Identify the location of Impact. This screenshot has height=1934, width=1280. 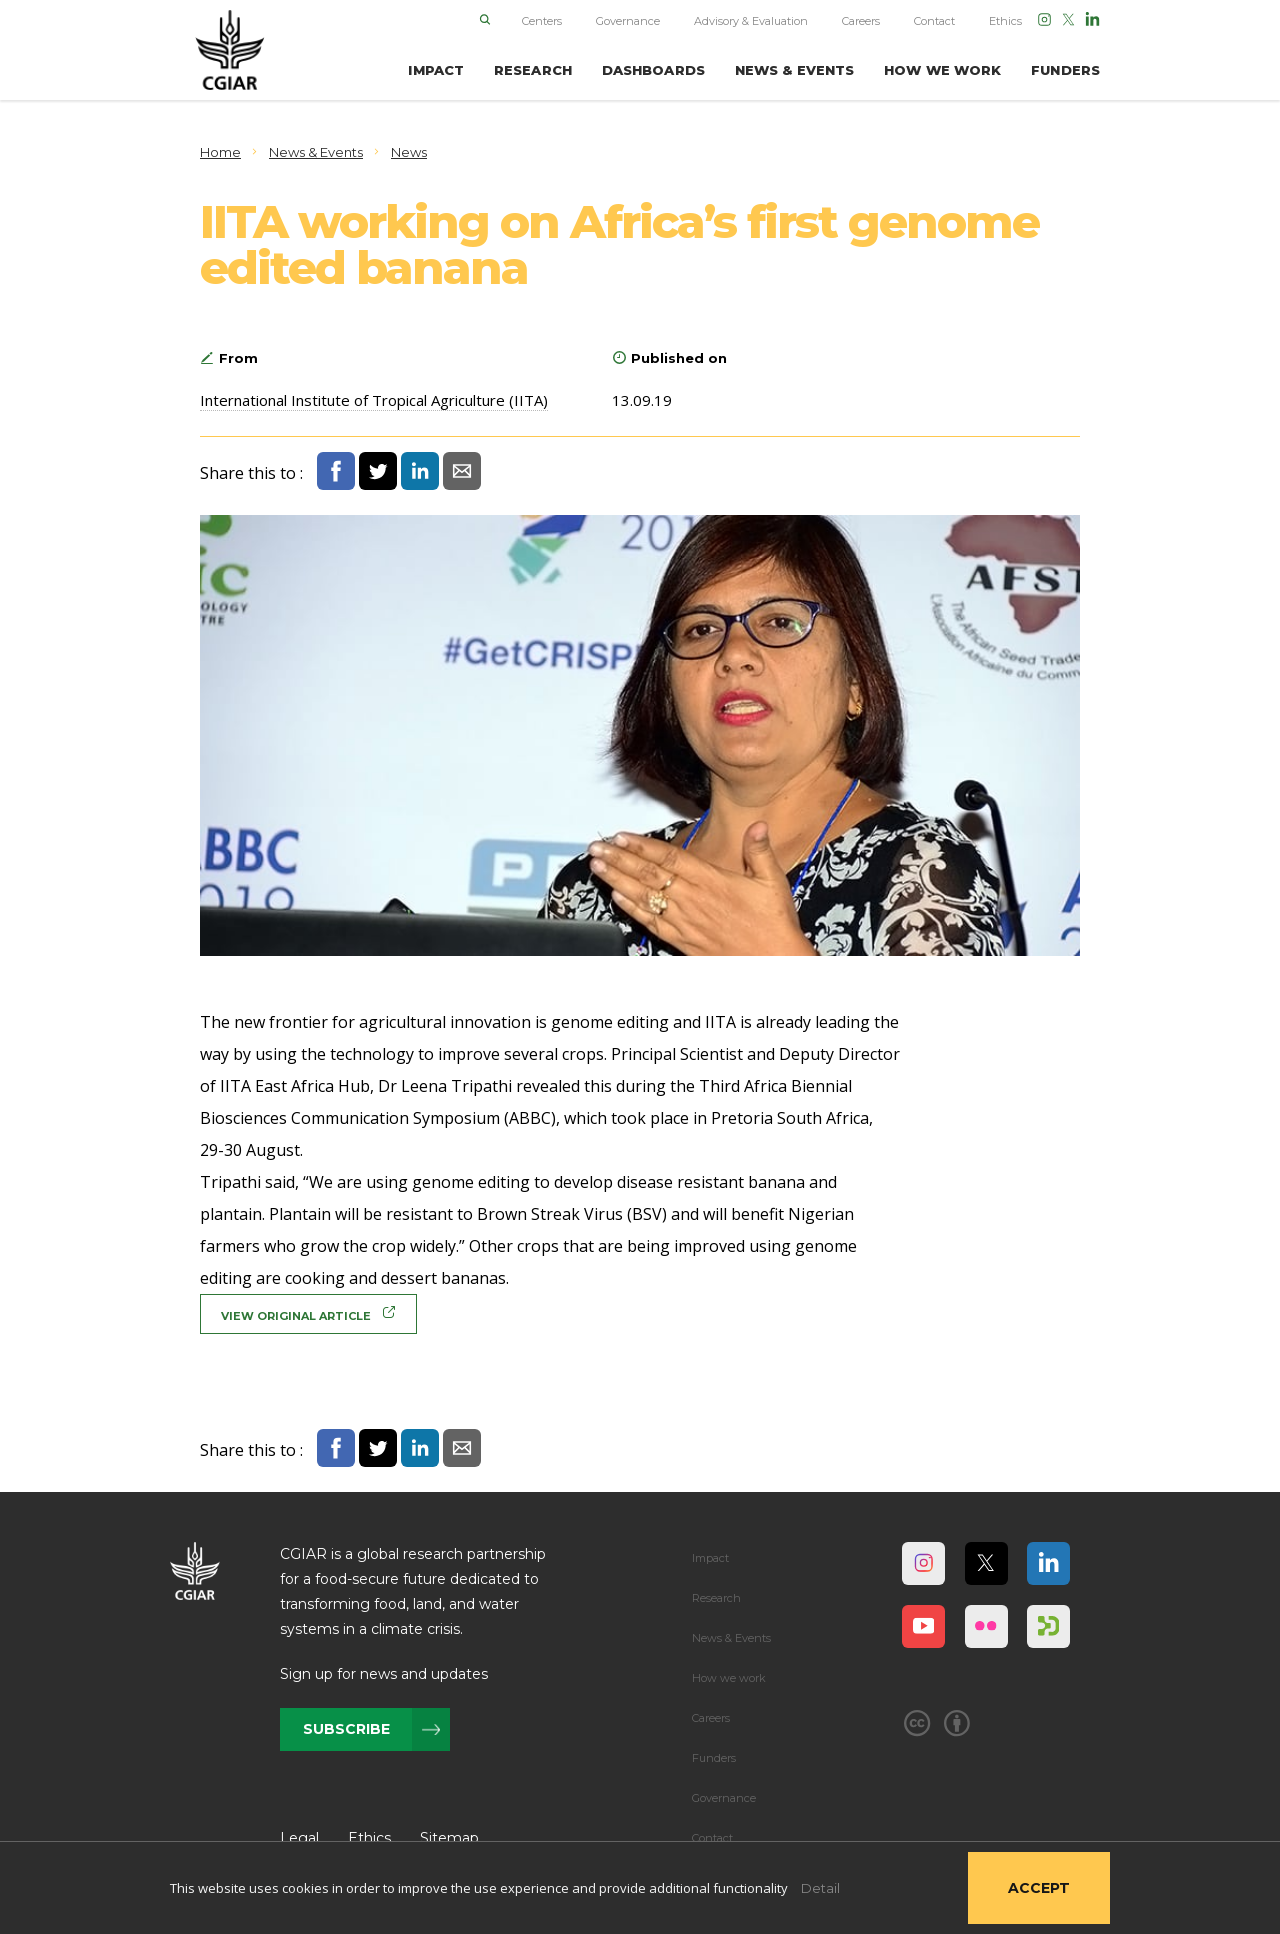
(710, 1558).